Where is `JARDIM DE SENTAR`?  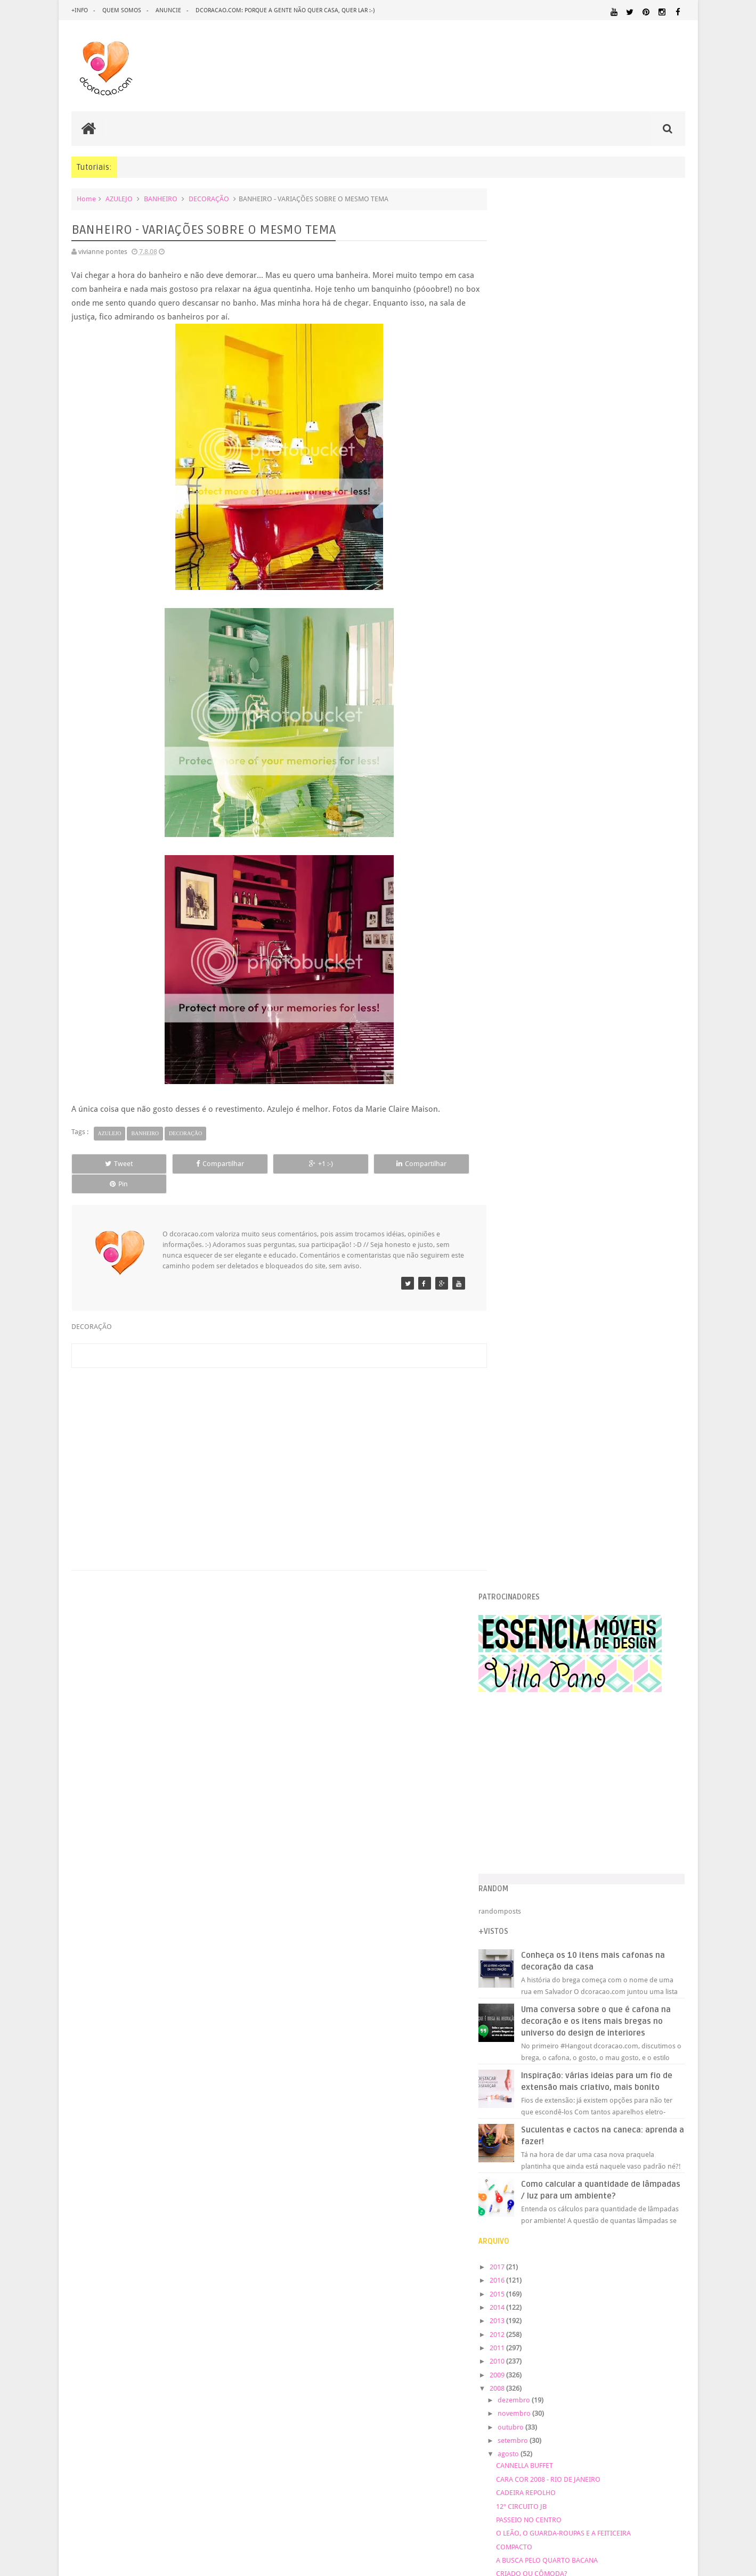
JARDIM DE SENTAR is located at coordinates (547, 1517).